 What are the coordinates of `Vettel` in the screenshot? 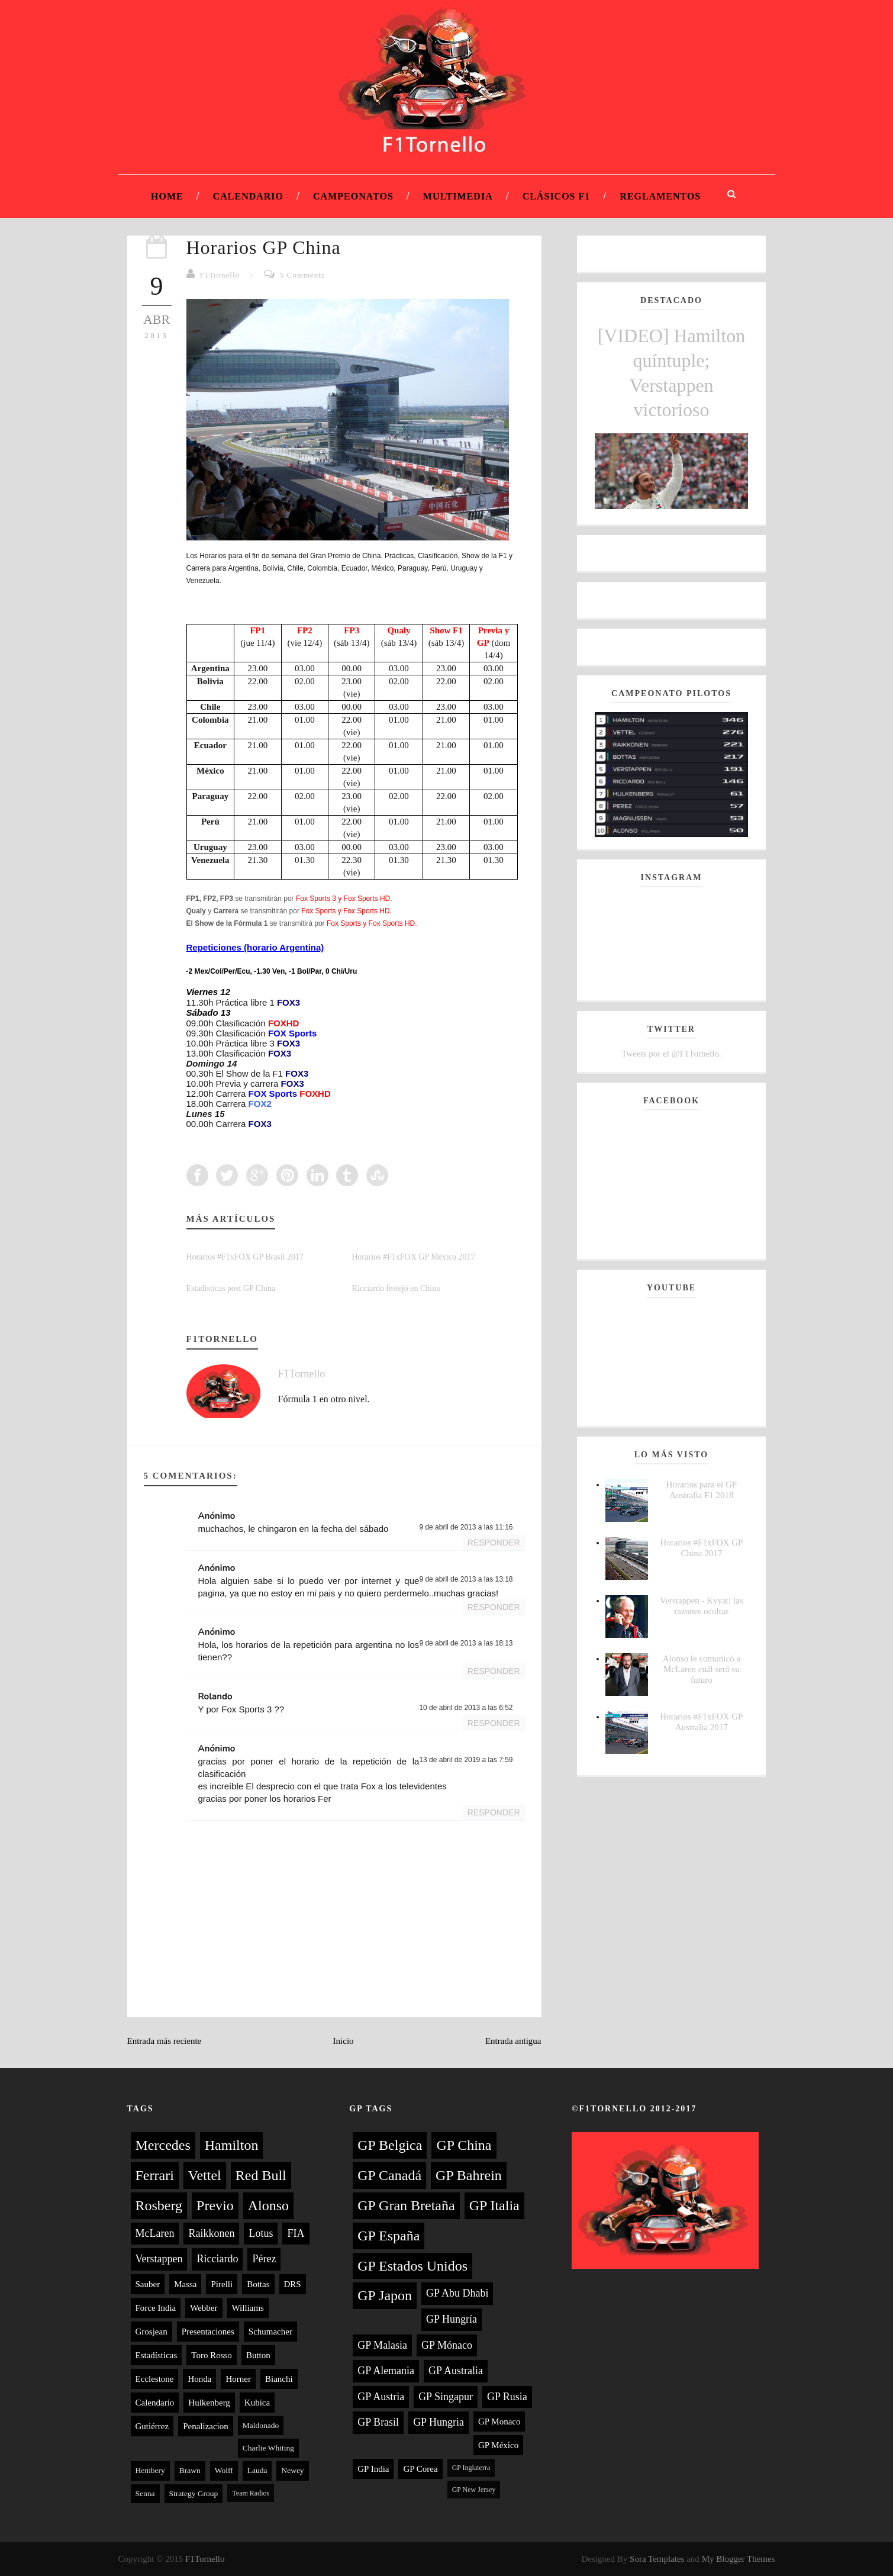 It's located at (204, 2175).